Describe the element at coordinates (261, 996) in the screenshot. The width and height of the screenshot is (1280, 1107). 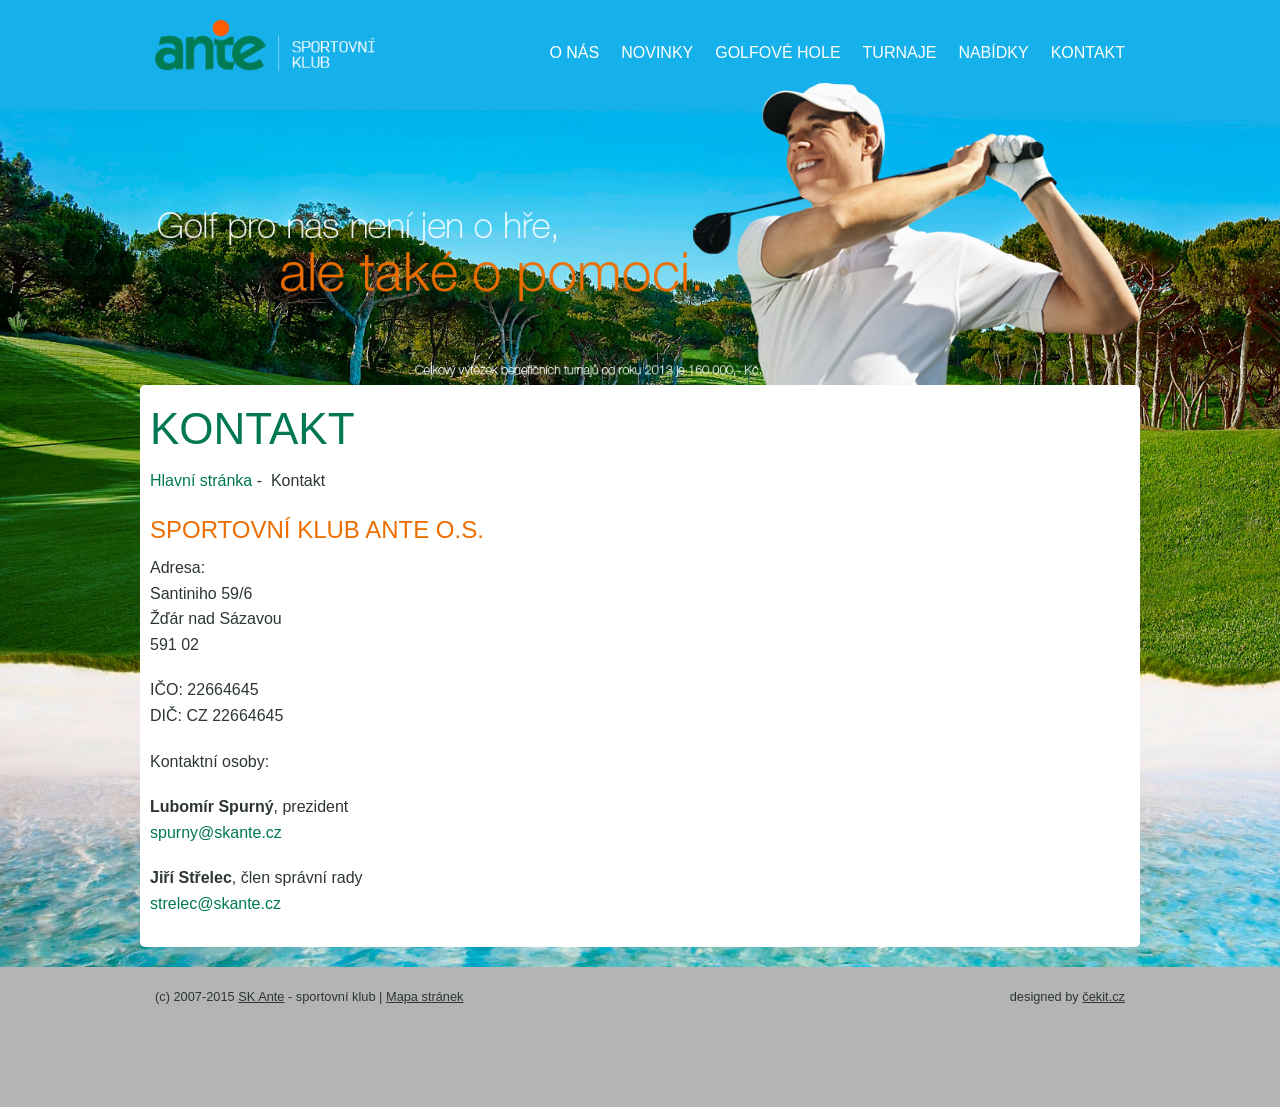
I see `SK Ante` at that location.